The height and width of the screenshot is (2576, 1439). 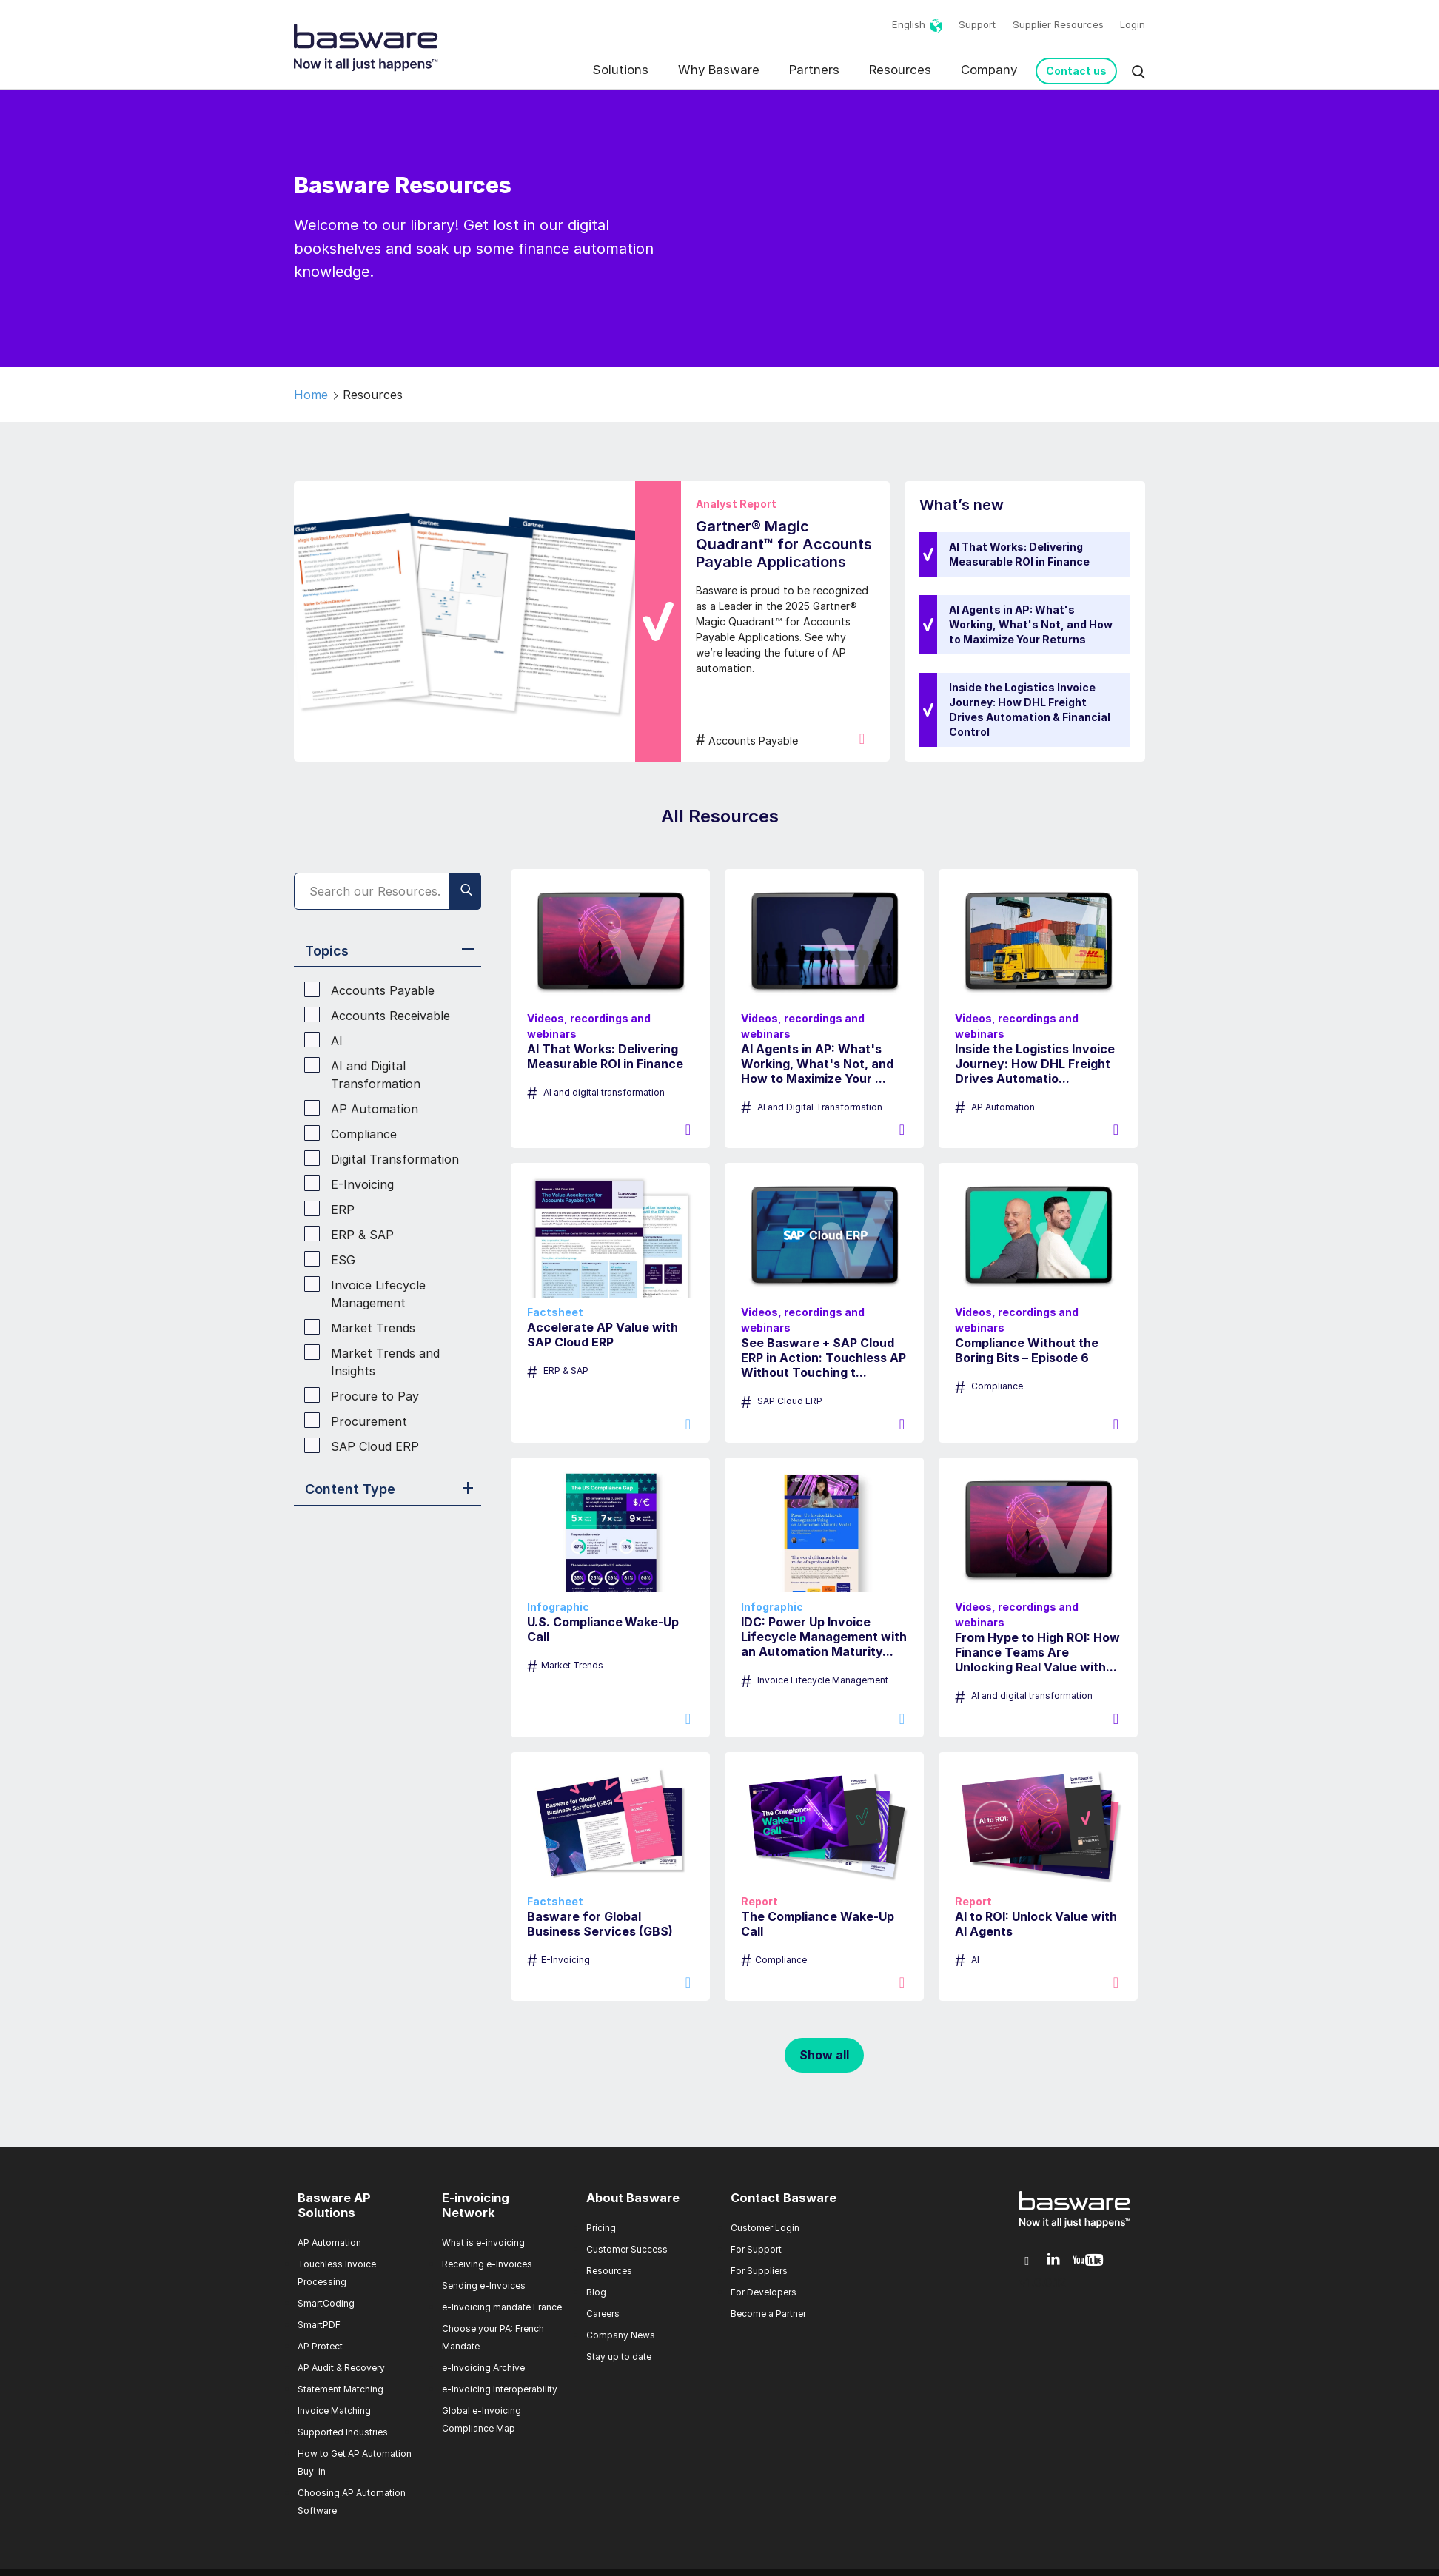 What do you see at coordinates (484, 2285) in the screenshot?
I see `Sending e-Invoices` at bounding box center [484, 2285].